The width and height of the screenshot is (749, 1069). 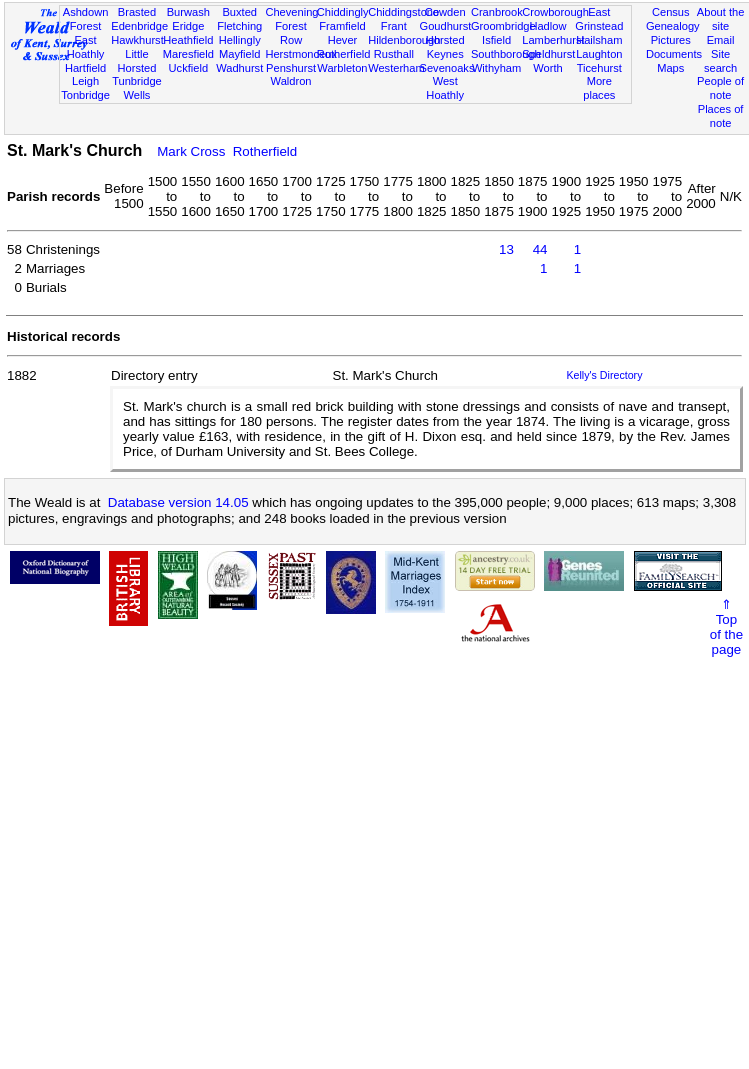 What do you see at coordinates (503, 26) in the screenshot?
I see `Groombridge` at bounding box center [503, 26].